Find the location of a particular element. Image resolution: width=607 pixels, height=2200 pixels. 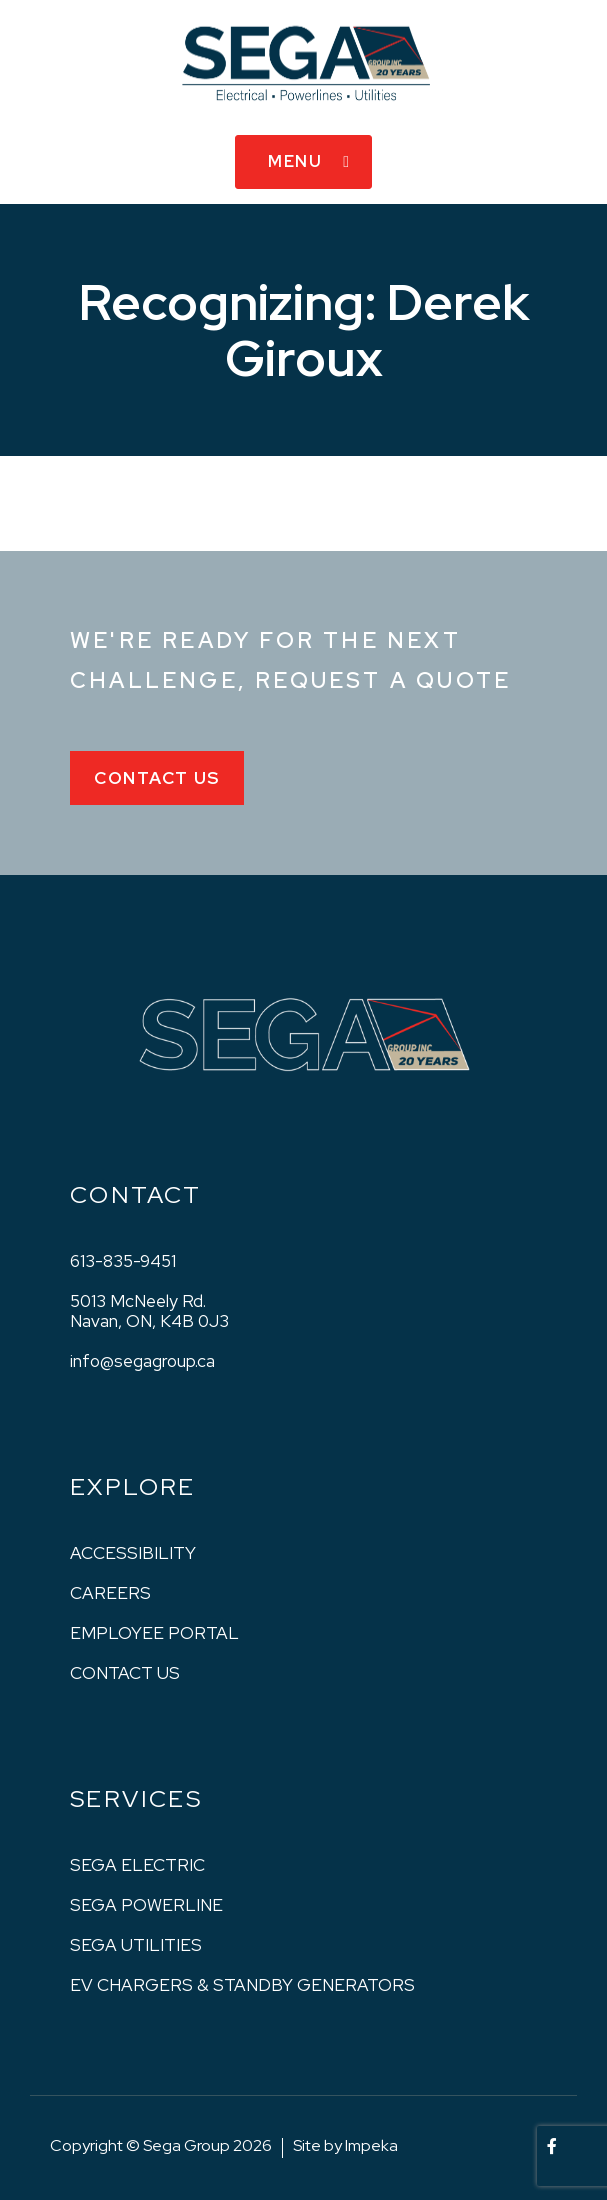

Sega Utilities is located at coordinates (136, 1945).